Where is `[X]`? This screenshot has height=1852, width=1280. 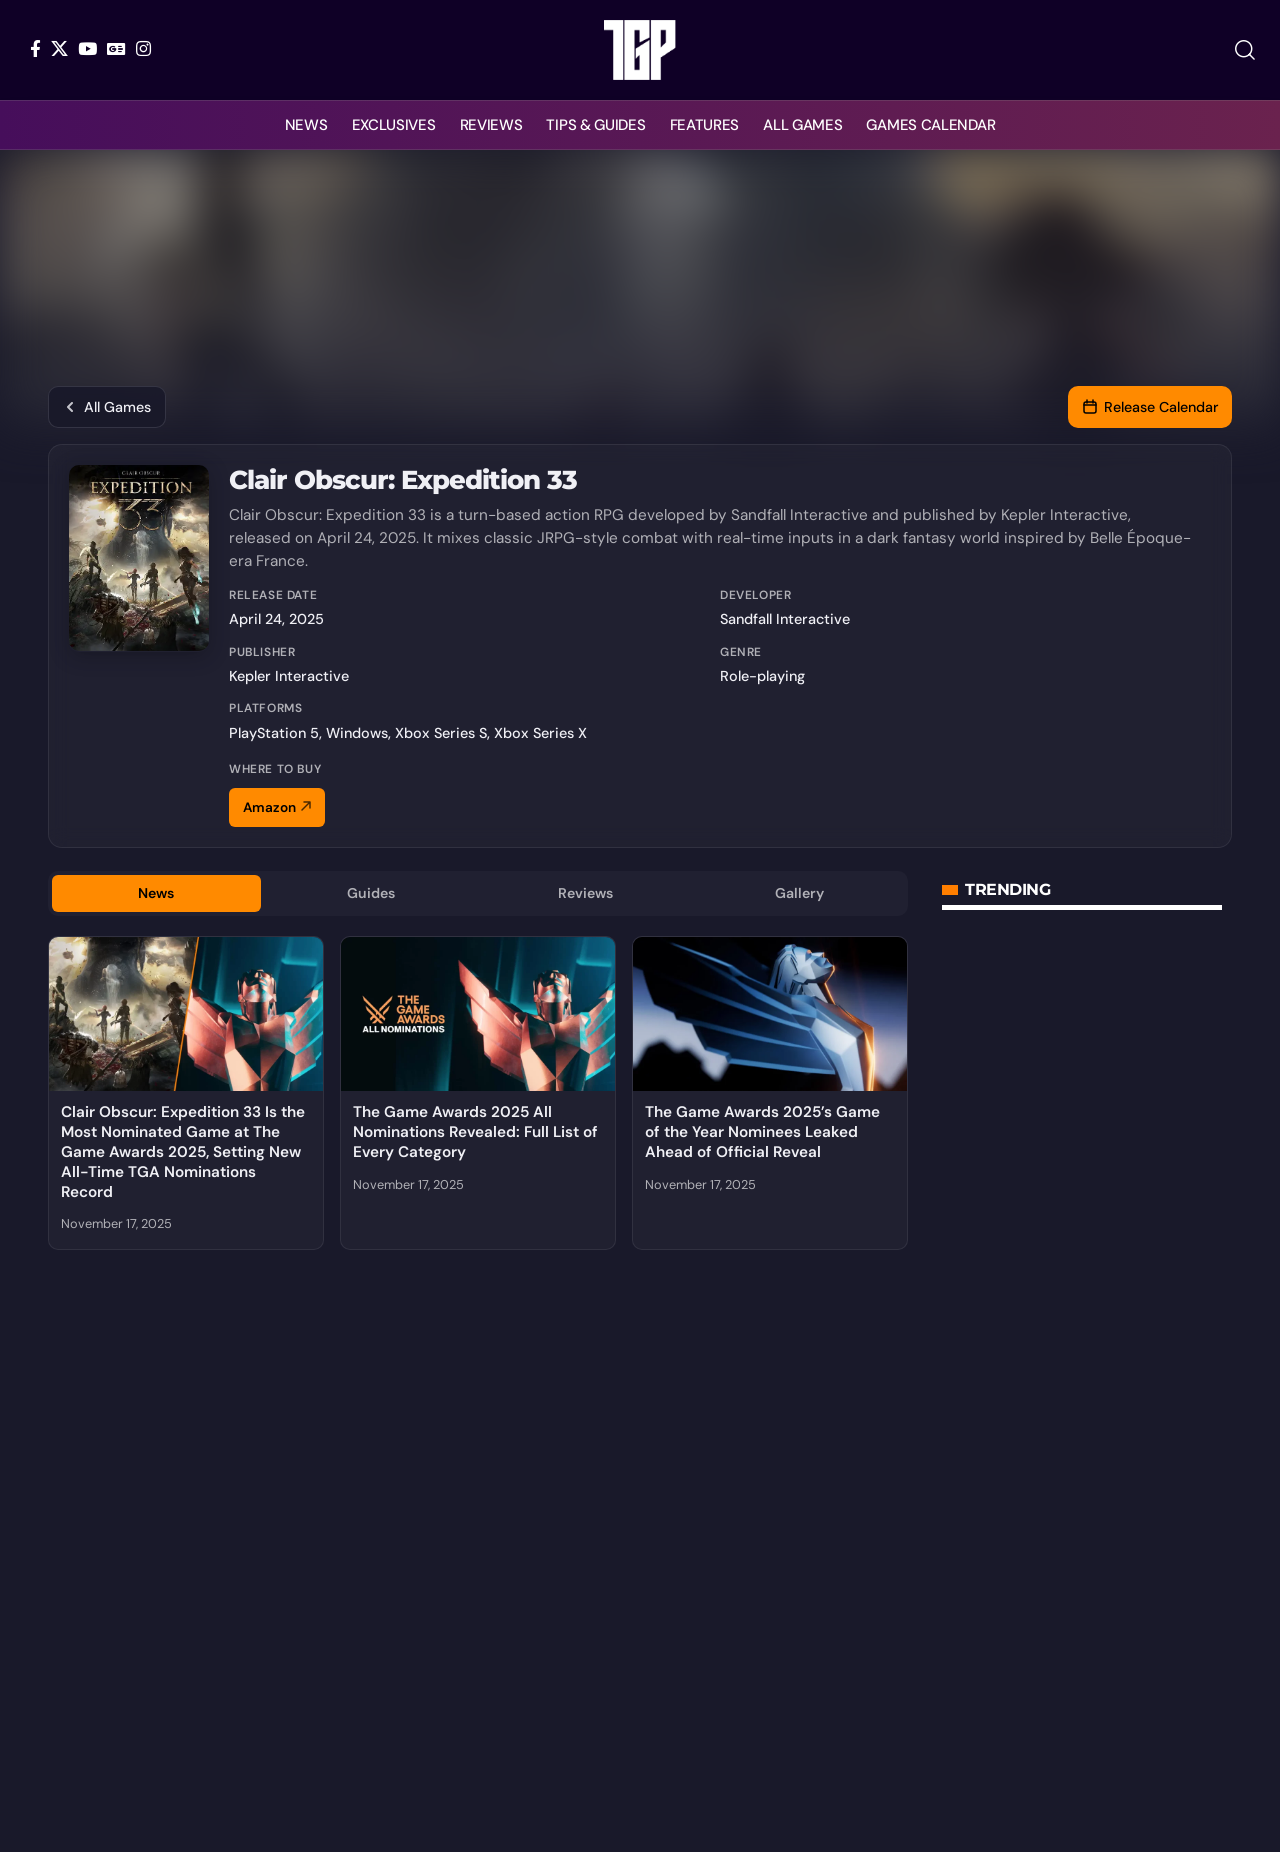
[X] is located at coordinates (59, 48).